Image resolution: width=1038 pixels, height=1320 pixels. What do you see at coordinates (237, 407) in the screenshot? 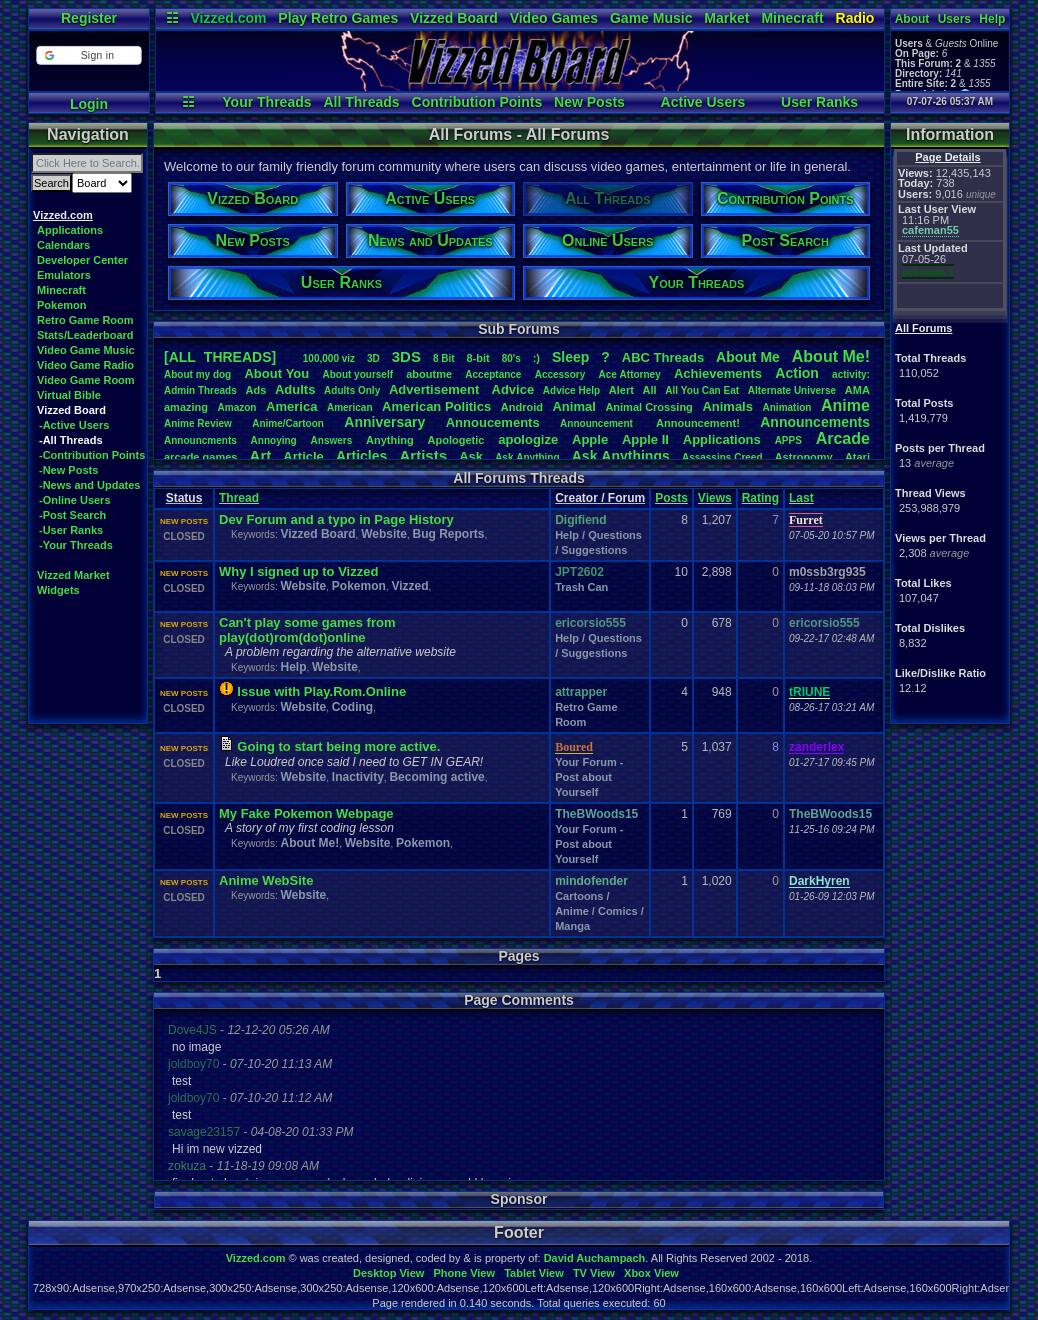
I see `Amazon` at bounding box center [237, 407].